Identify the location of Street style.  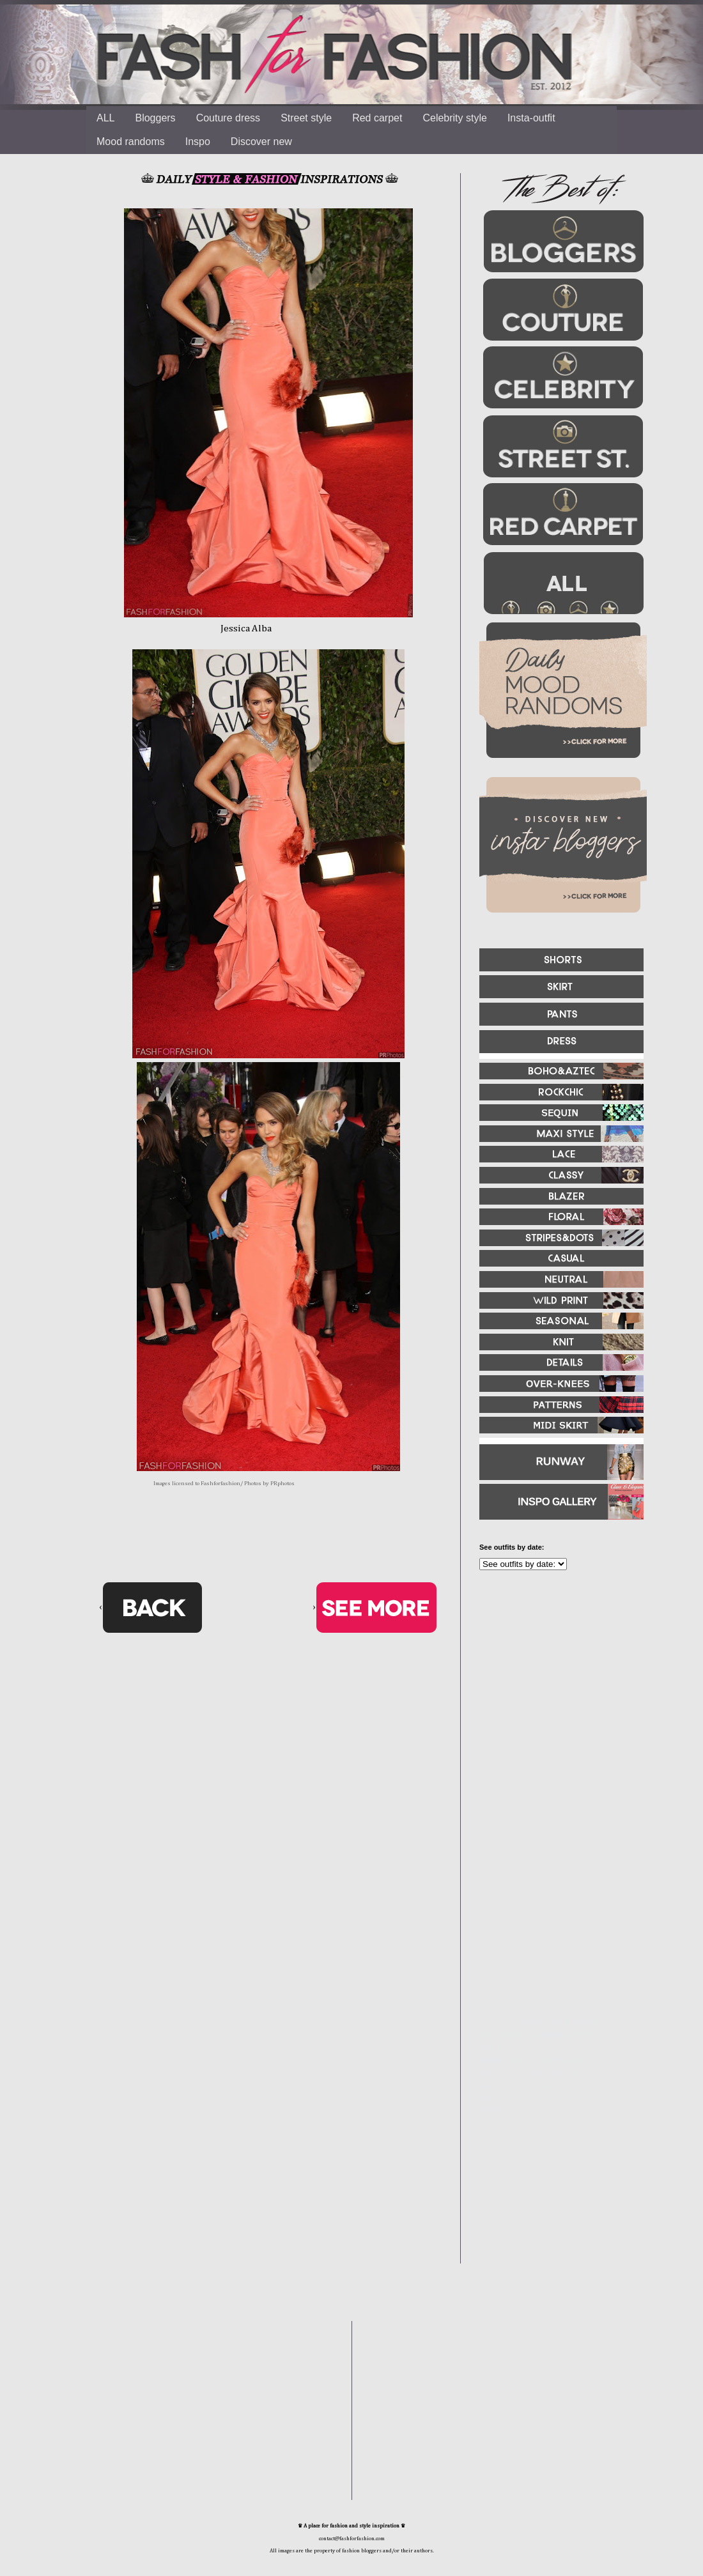
(306, 117).